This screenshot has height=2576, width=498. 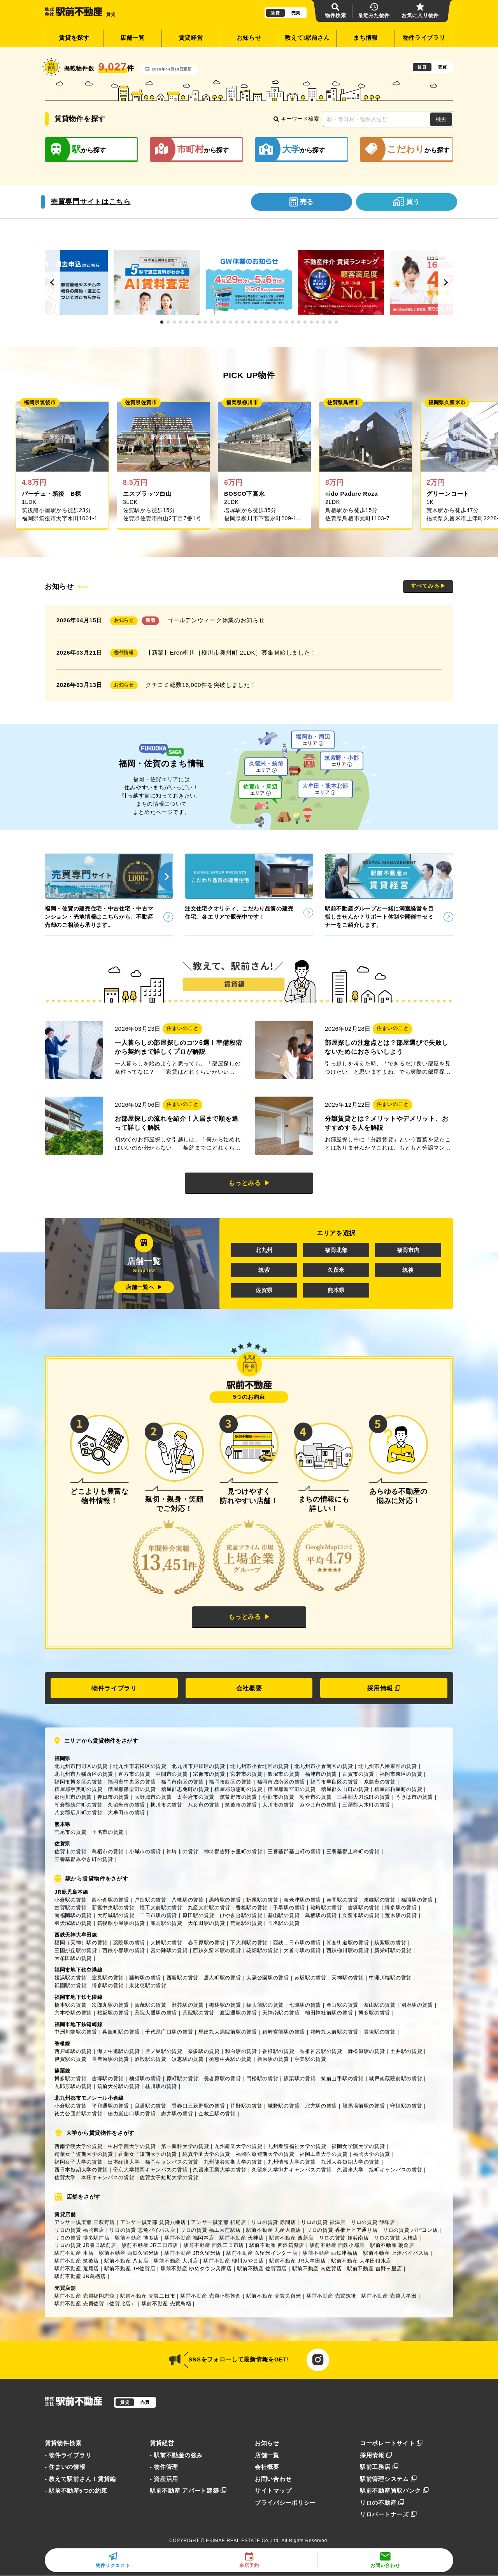 I want to click on 大橋駅の賃貸, so click(x=166, y=1943).